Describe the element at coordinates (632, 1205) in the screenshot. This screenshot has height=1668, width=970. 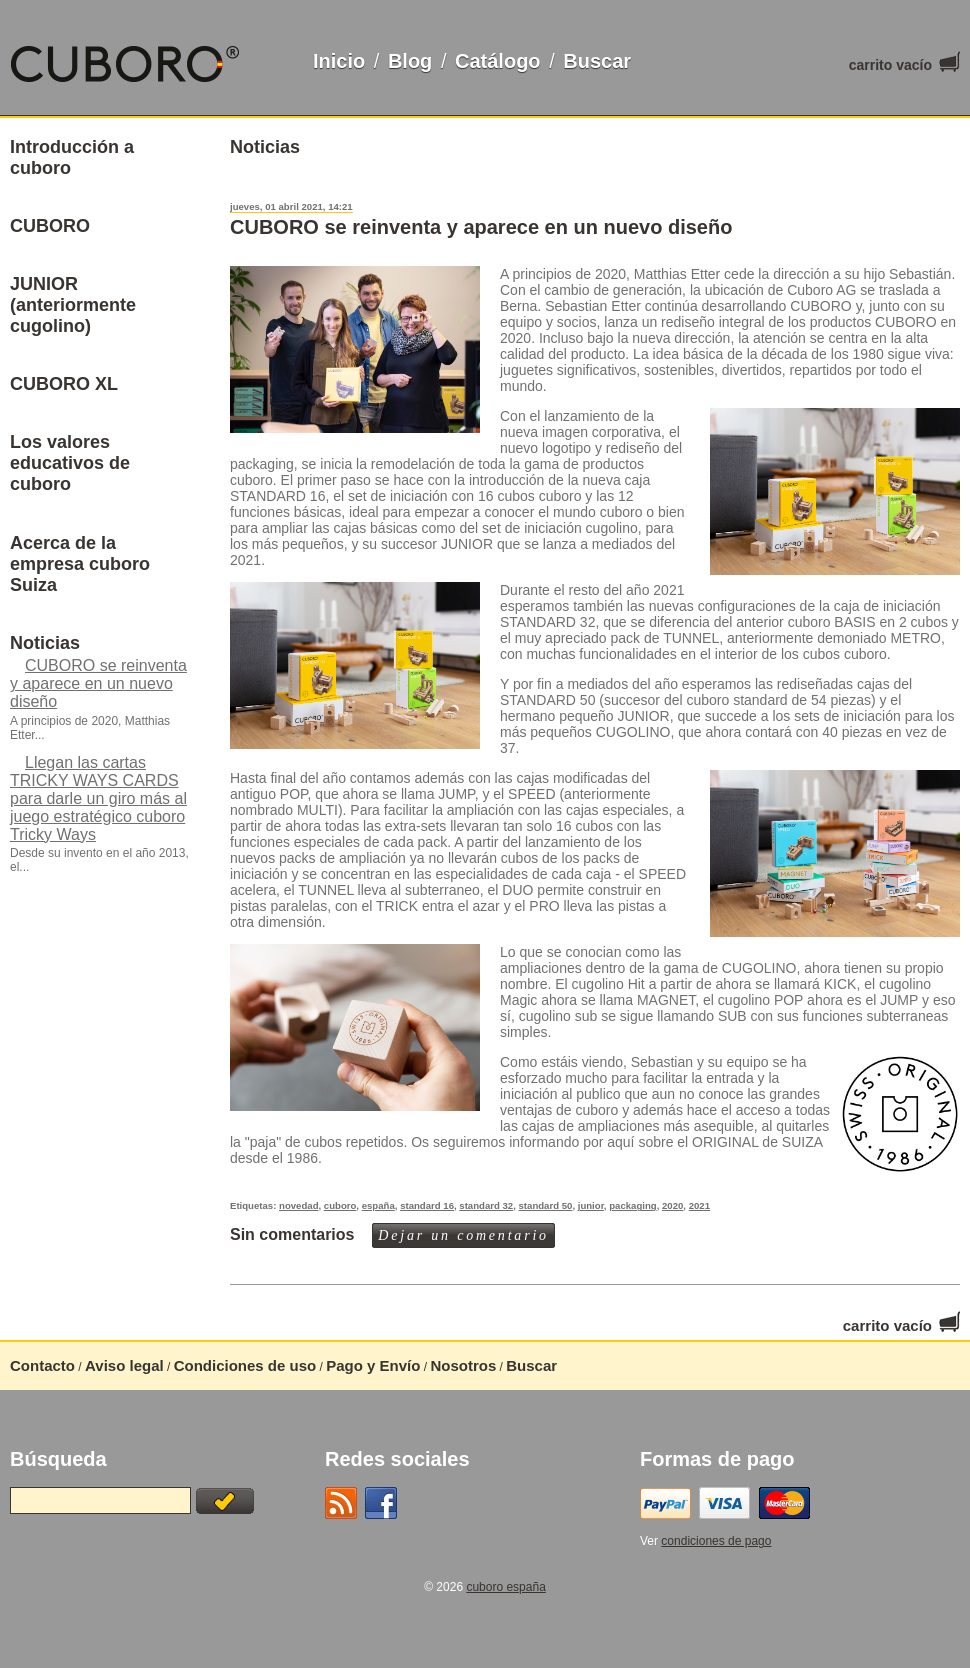
I see `packaging` at that location.